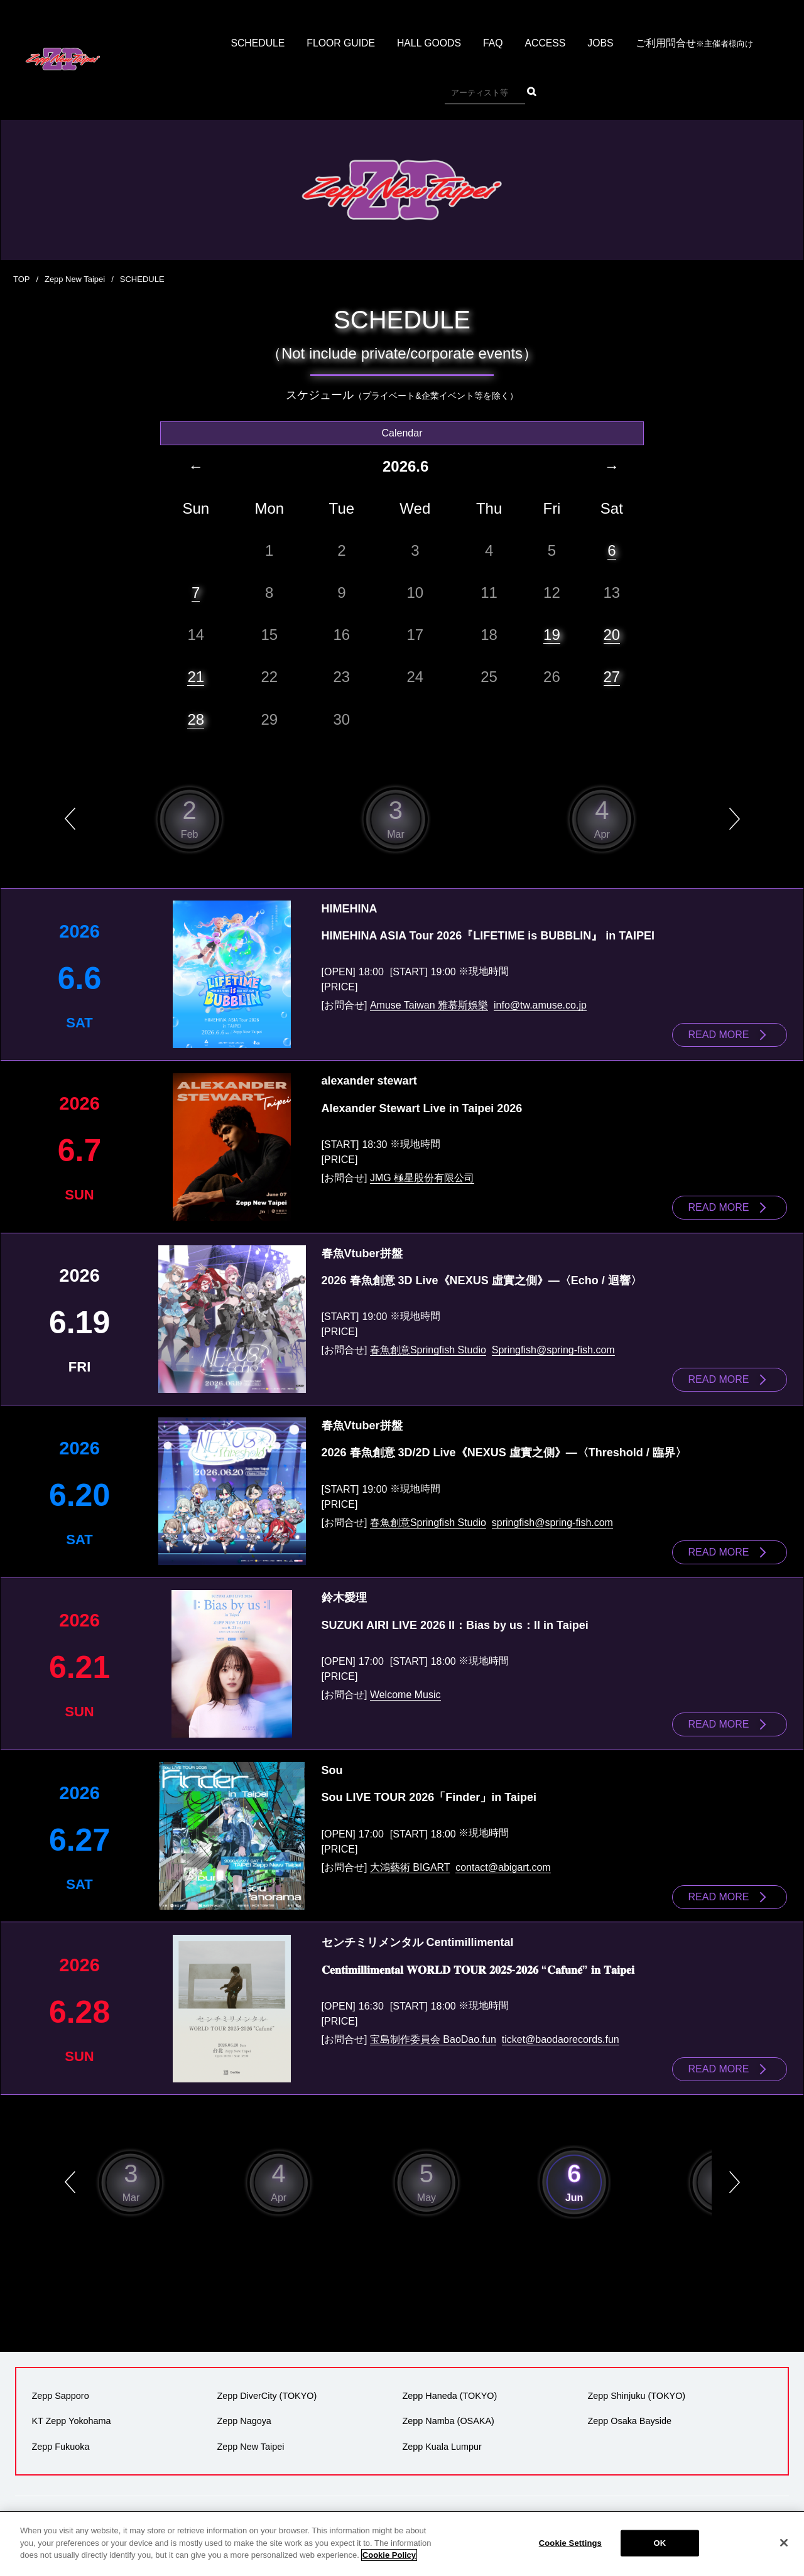 The width and height of the screenshot is (804, 2576). Describe the element at coordinates (60, 2389) in the screenshot. I see `Zepp Sapporo` at that location.